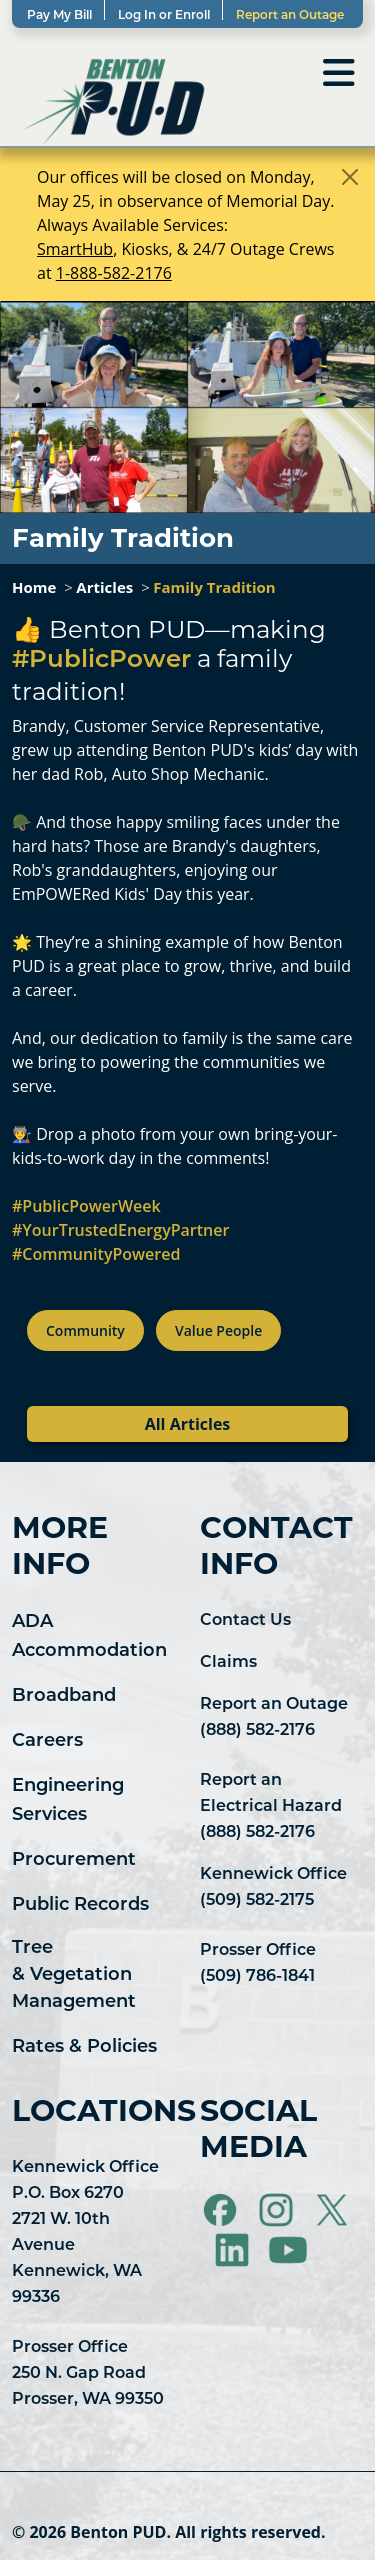 This screenshot has width=375, height=2560. What do you see at coordinates (85, 1330) in the screenshot?
I see `Community` at bounding box center [85, 1330].